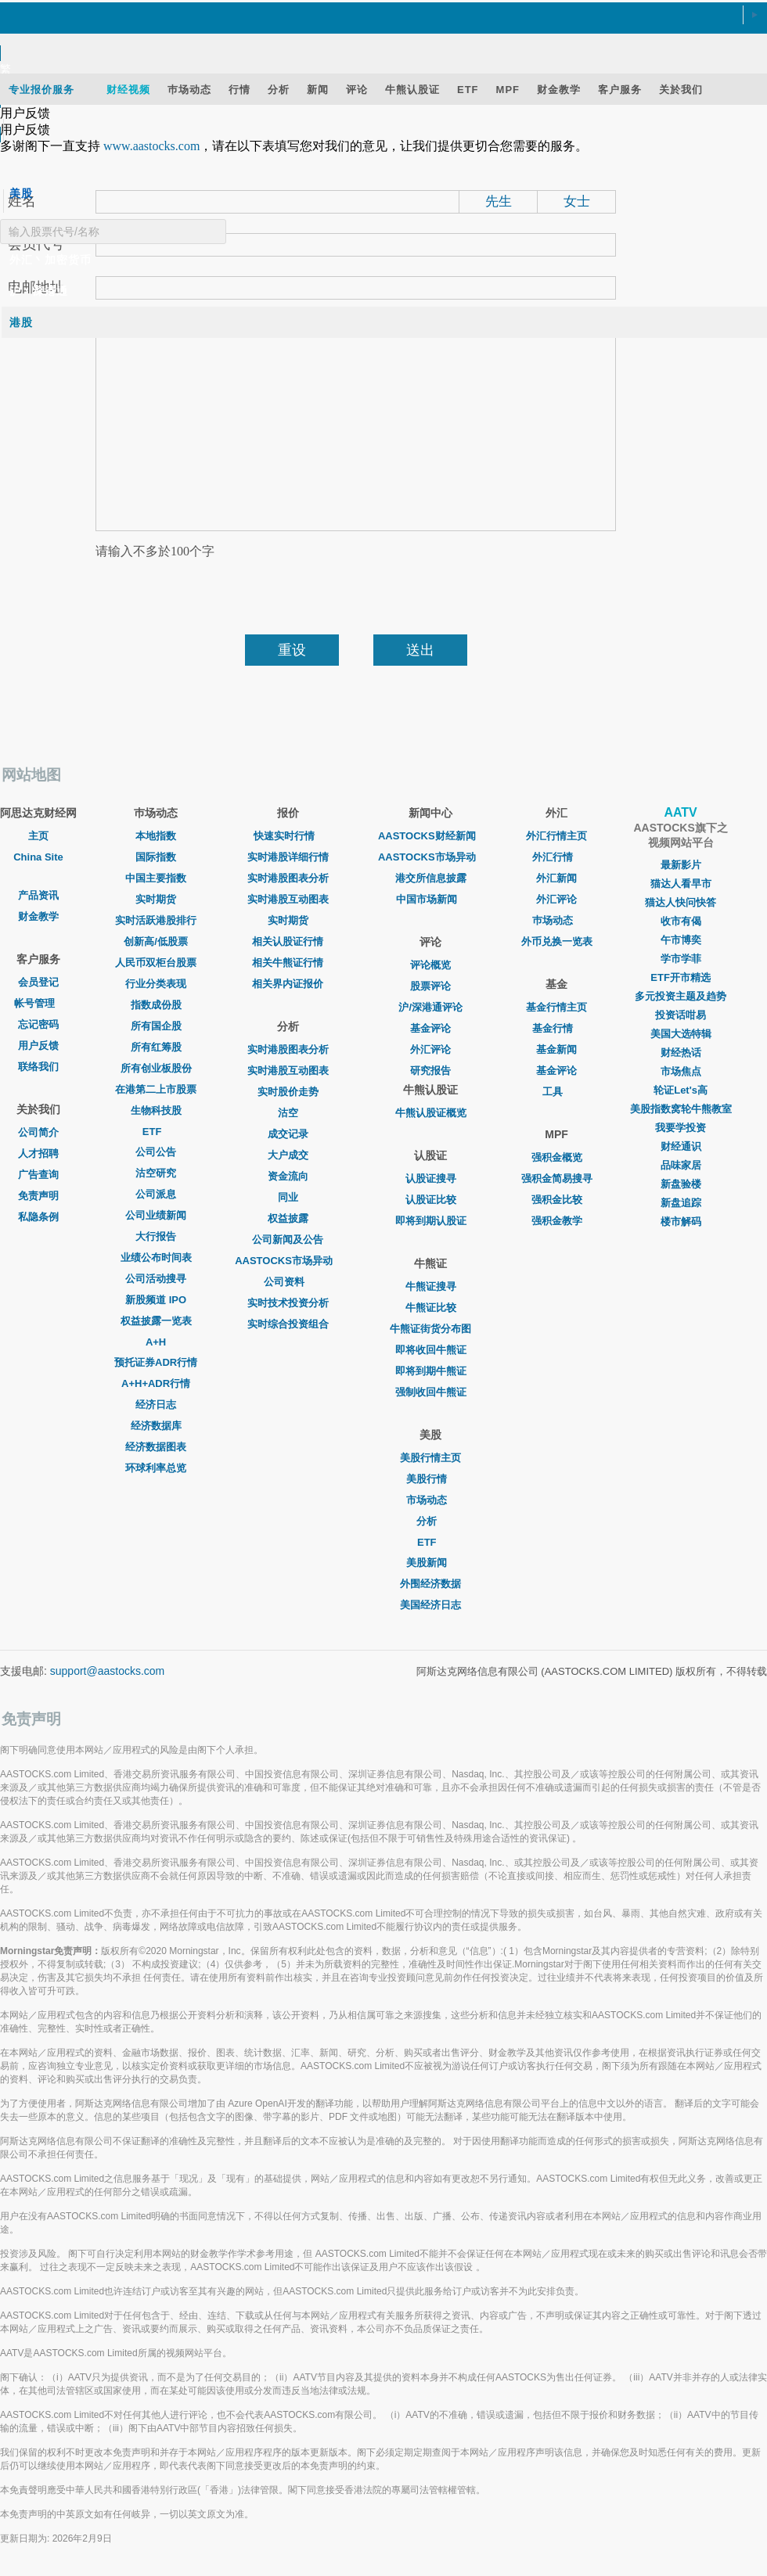  I want to click on 人民币双柜台股票, so click(155, 962).